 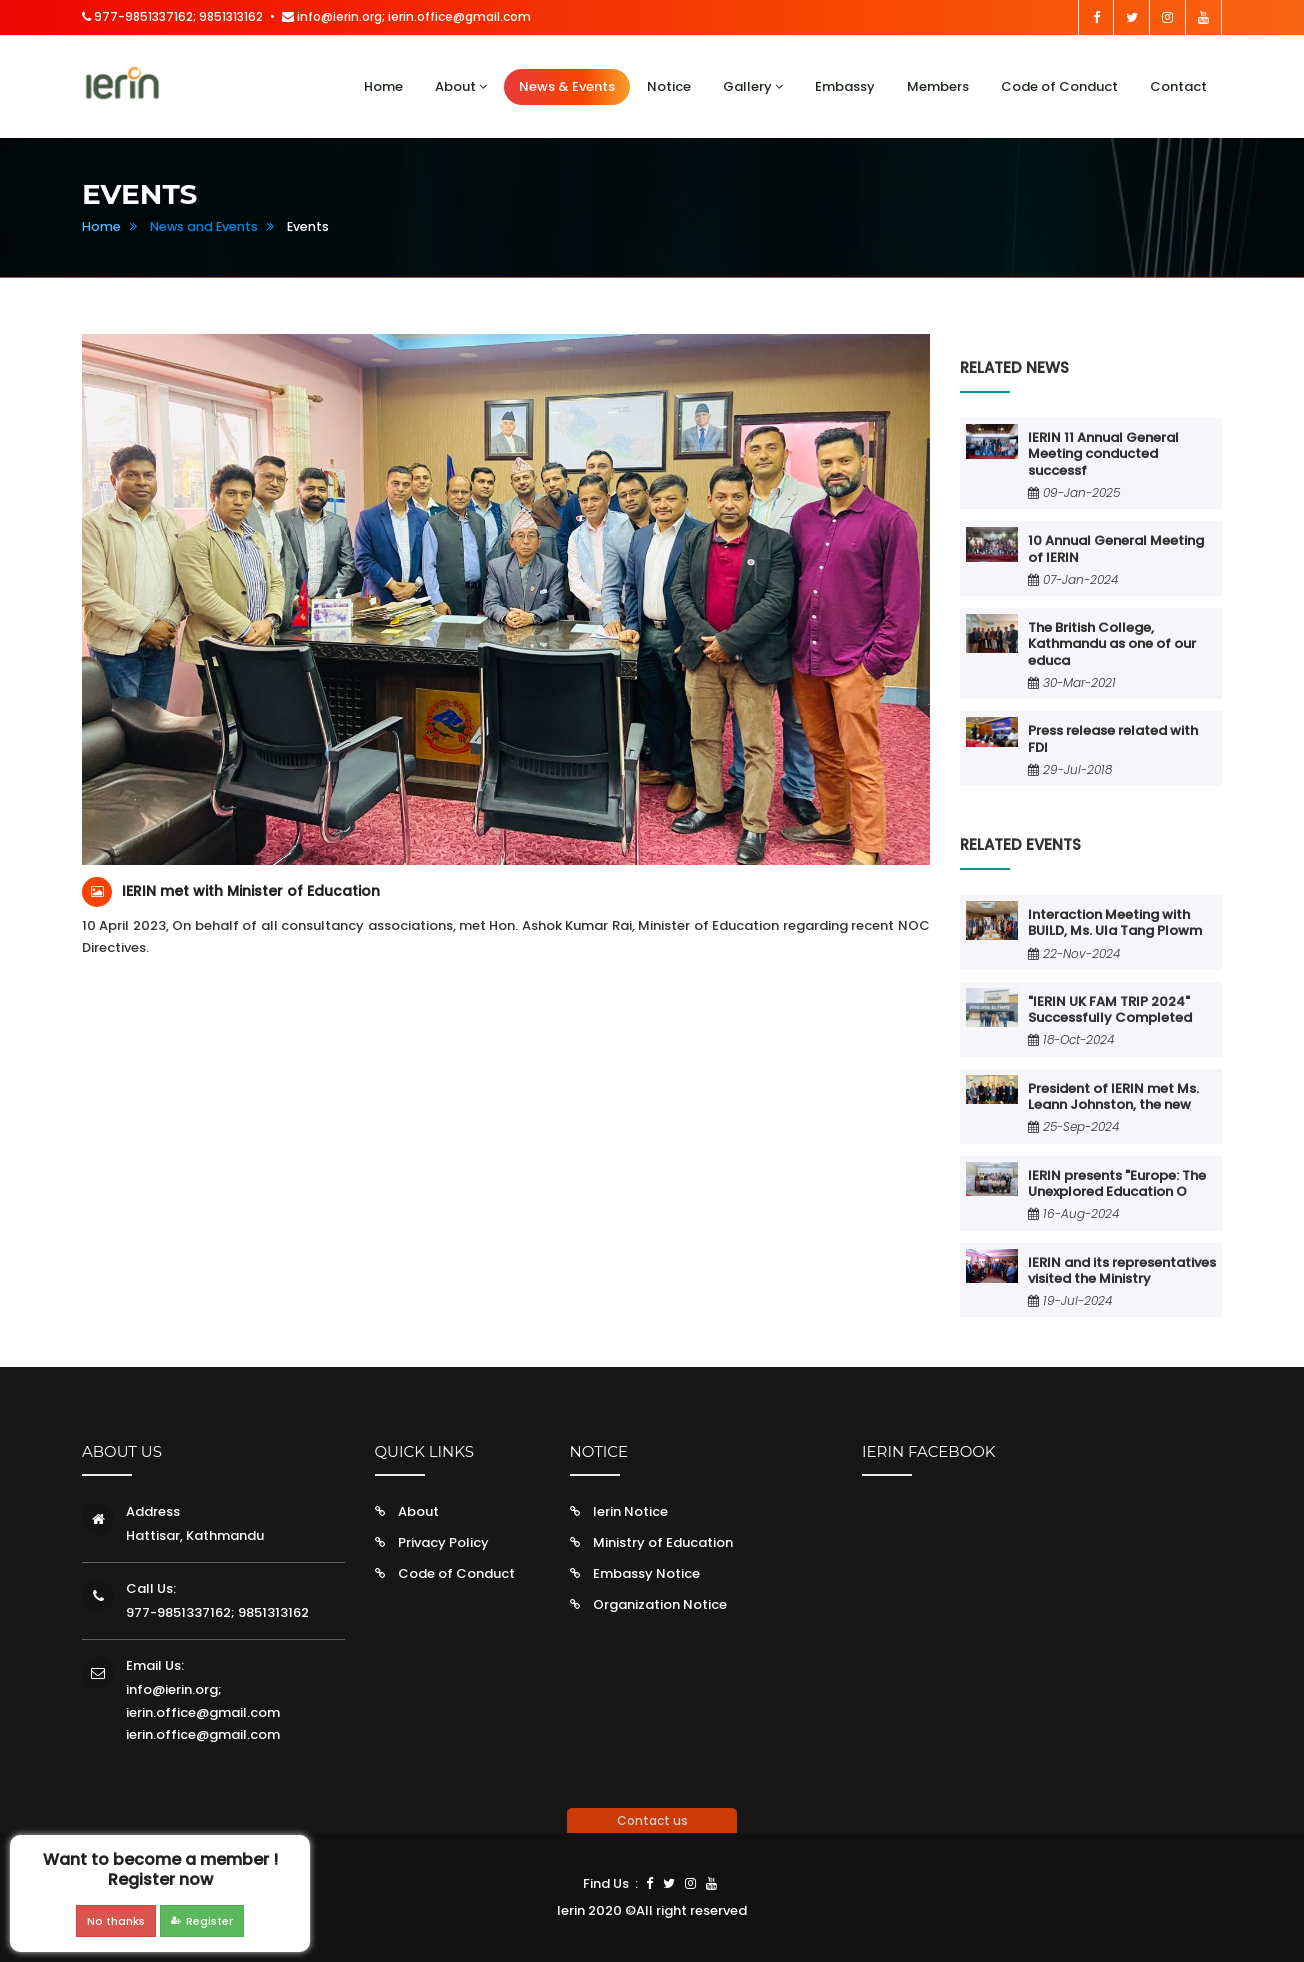 I want to click on Contact us, so click(x=652, y=1820).